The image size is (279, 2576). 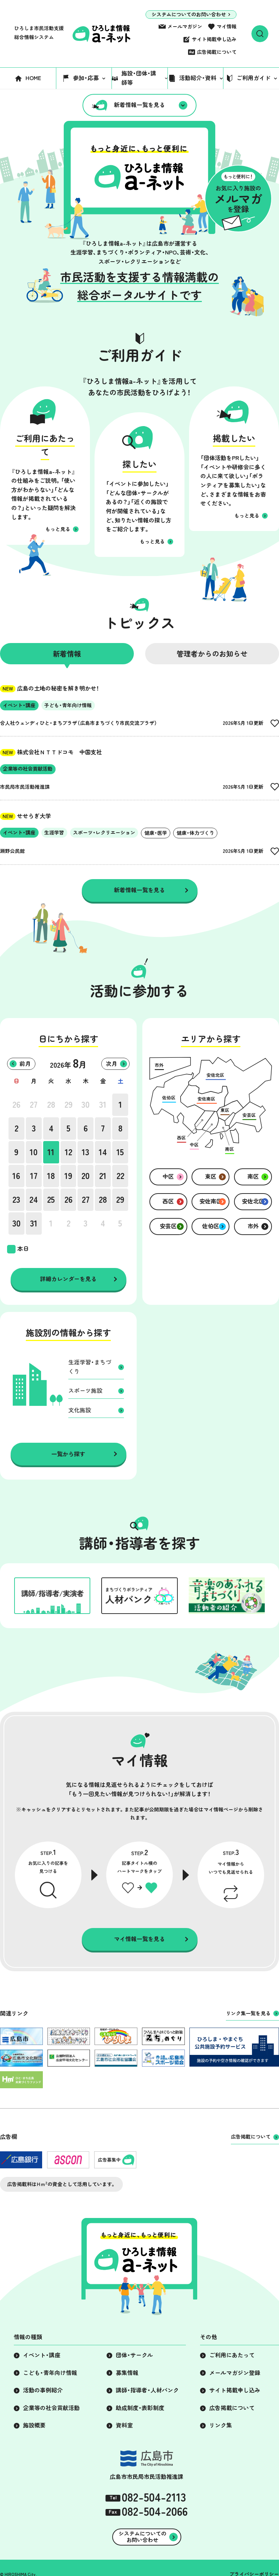 I want to click on メールマガジン, so click(x=184, y=26).